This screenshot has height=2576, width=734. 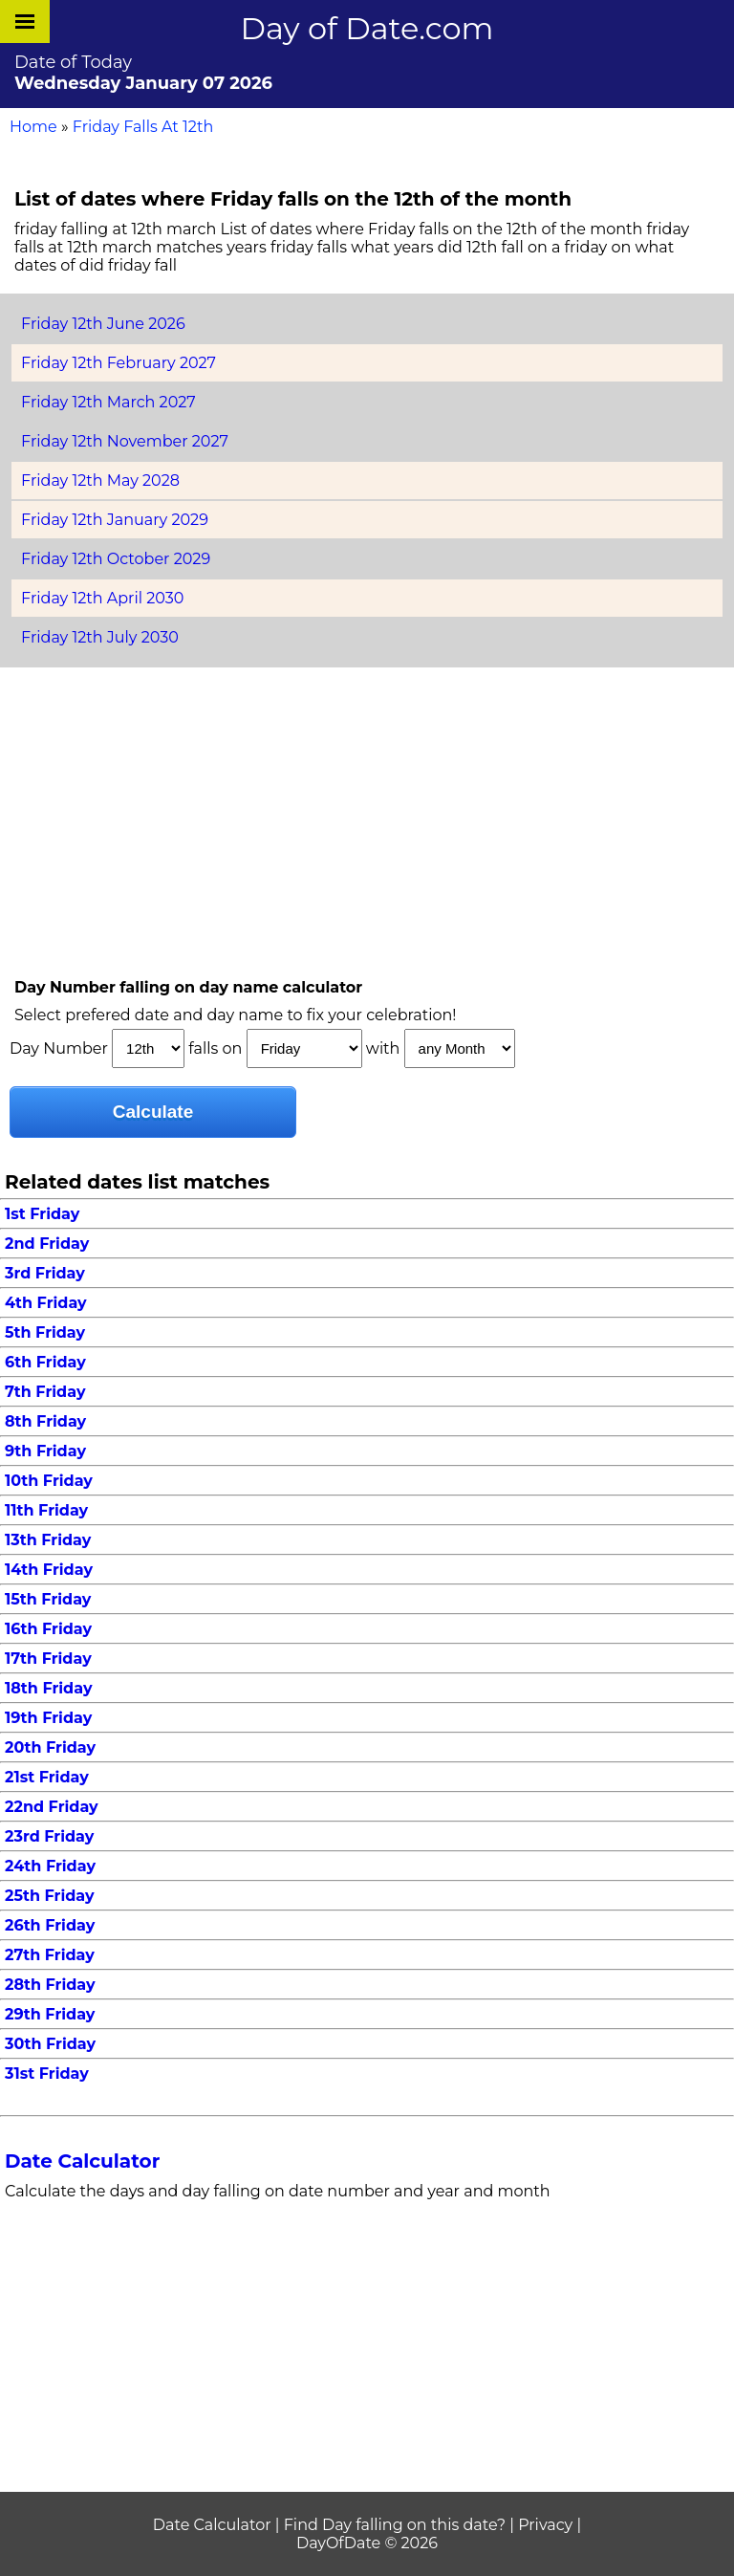 I want to click on 15th Friday, so click(x=48, y=1599).